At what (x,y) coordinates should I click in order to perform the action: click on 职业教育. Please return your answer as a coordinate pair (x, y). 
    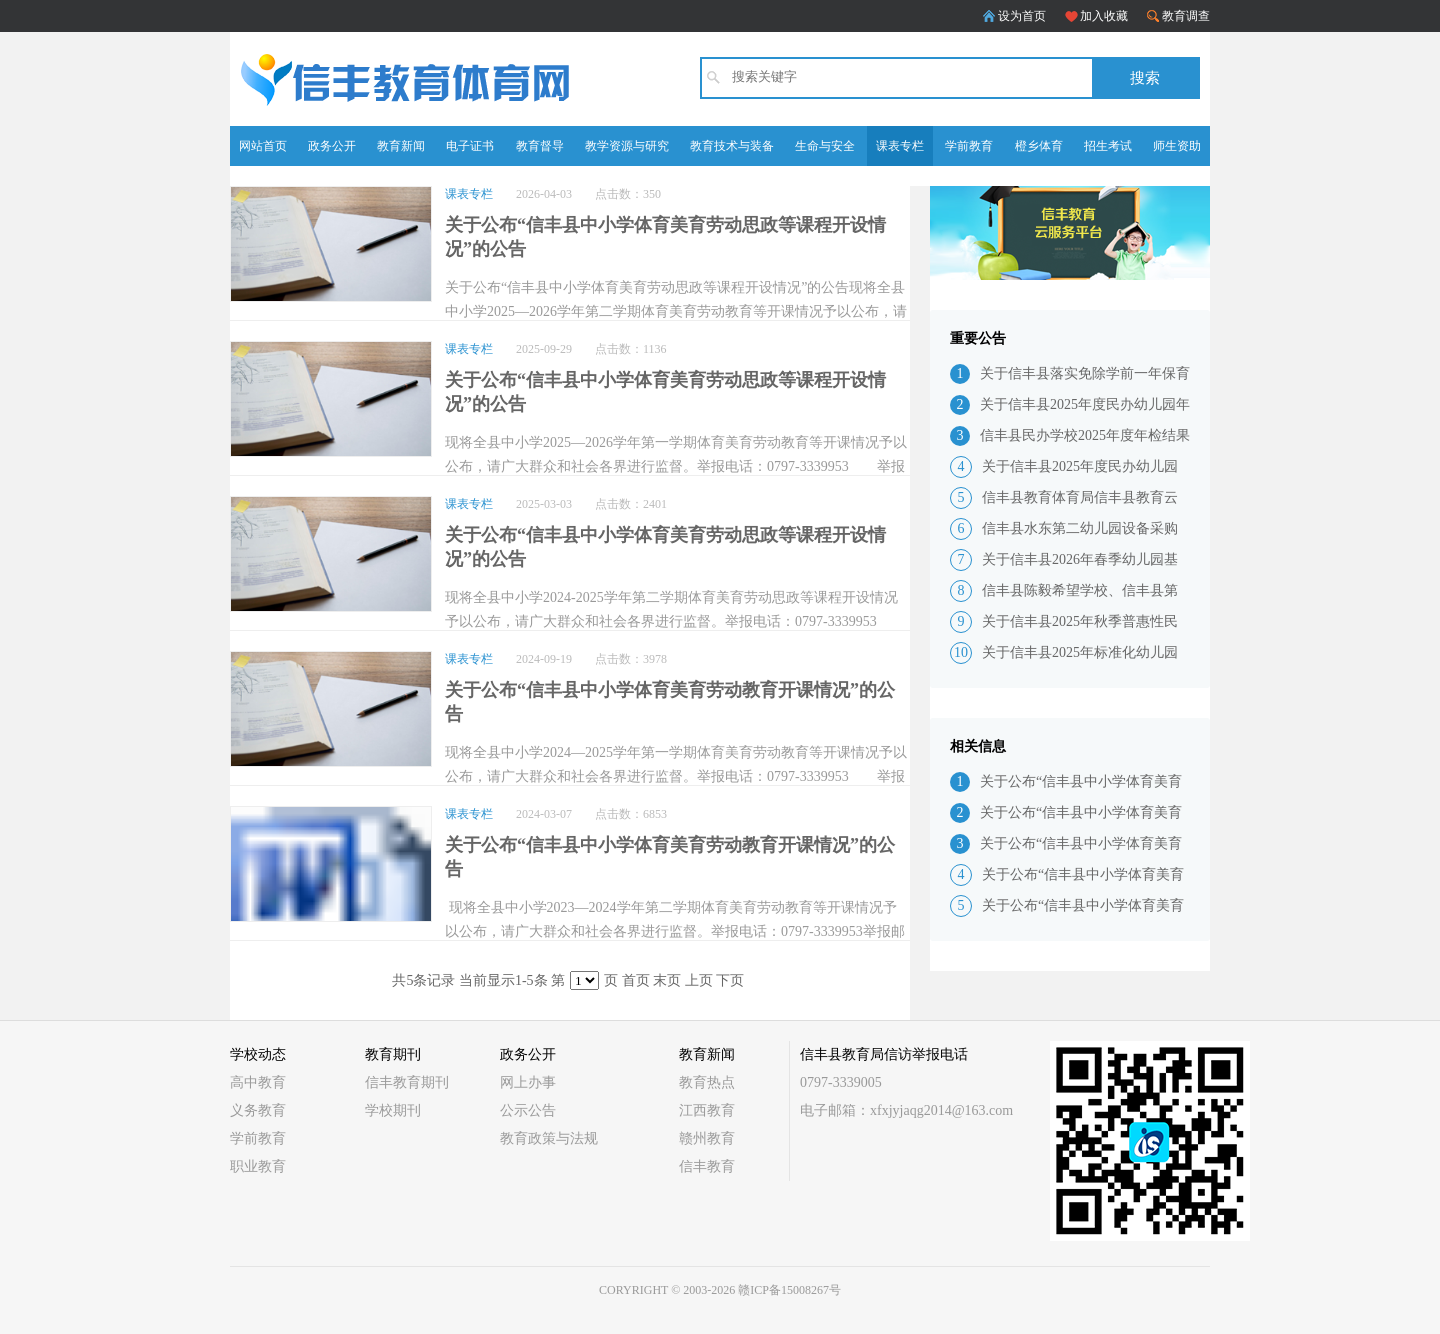
    Looking at the image, I should click on (258, 1166).